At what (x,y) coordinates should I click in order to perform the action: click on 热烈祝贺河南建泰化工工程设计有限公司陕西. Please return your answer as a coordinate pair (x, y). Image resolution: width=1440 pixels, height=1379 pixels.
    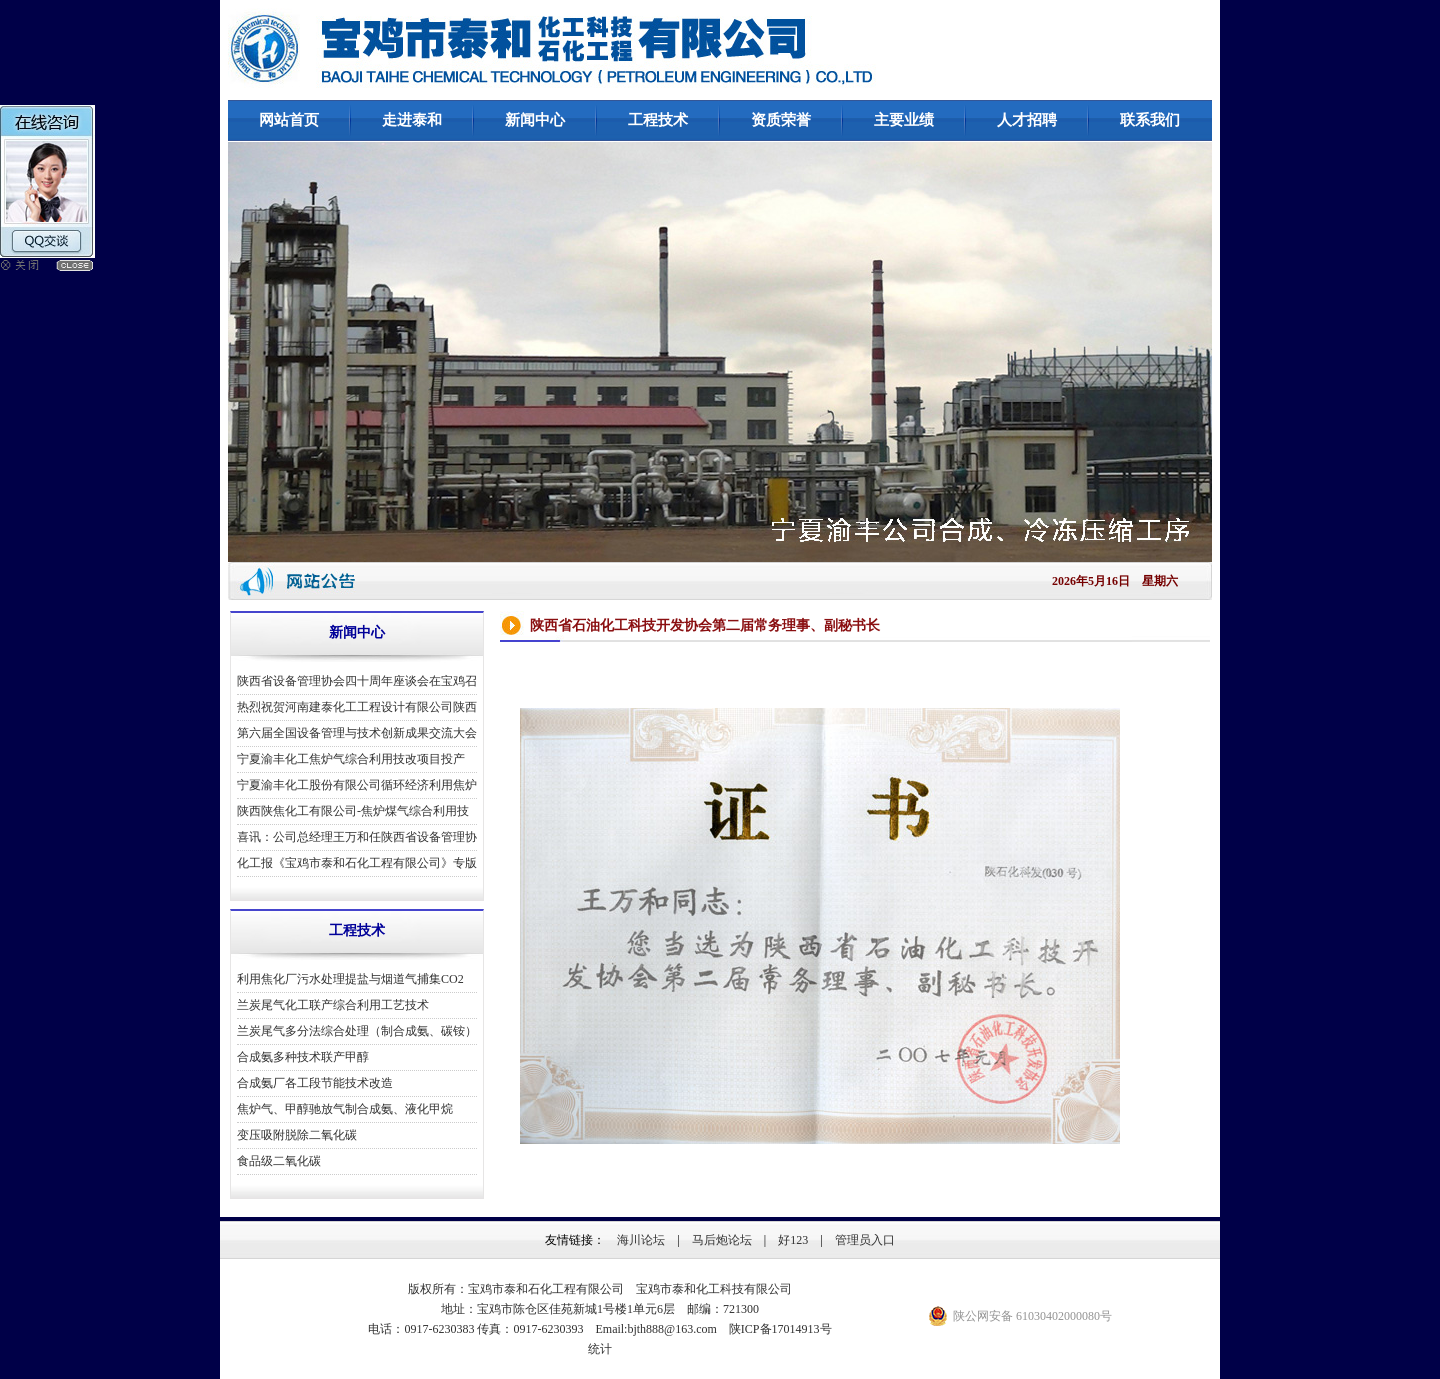
    Looking at the image, I should click on (357, 707).